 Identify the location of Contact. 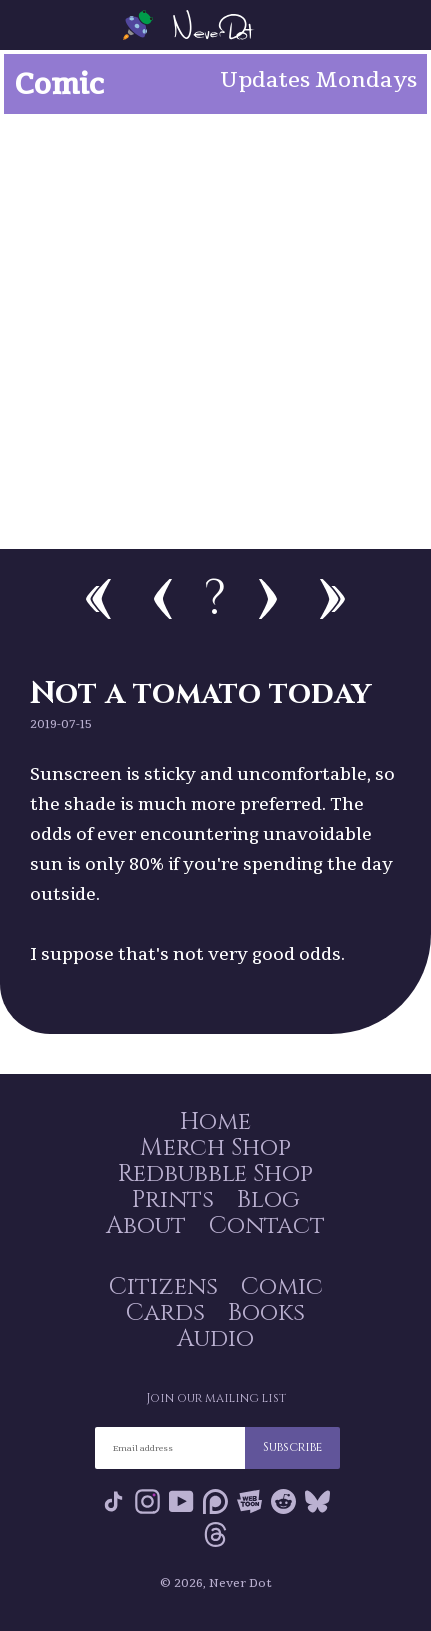
(267, 1226).